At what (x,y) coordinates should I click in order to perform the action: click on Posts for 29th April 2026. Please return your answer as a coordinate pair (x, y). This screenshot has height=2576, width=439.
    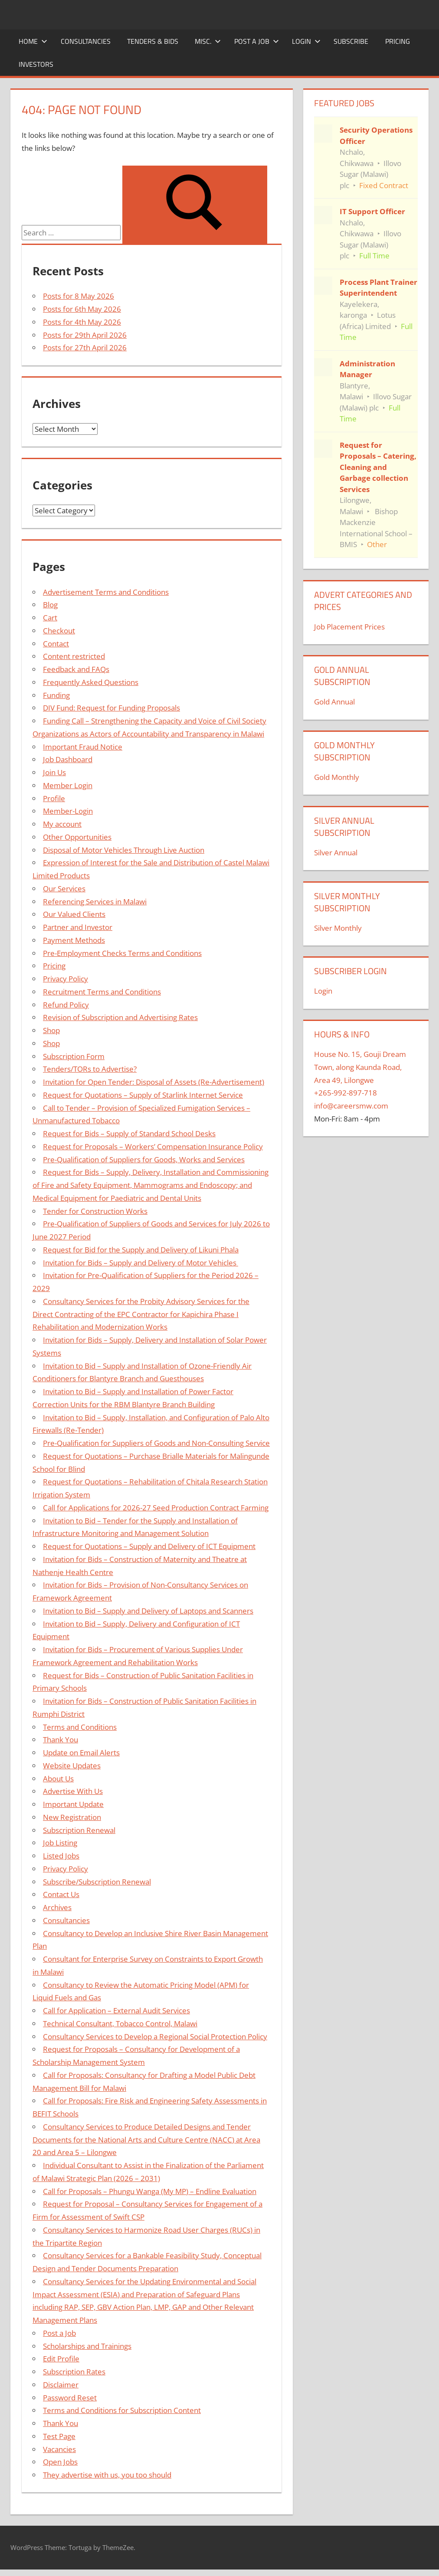
    Looking at the image, I should click on (85, 335).